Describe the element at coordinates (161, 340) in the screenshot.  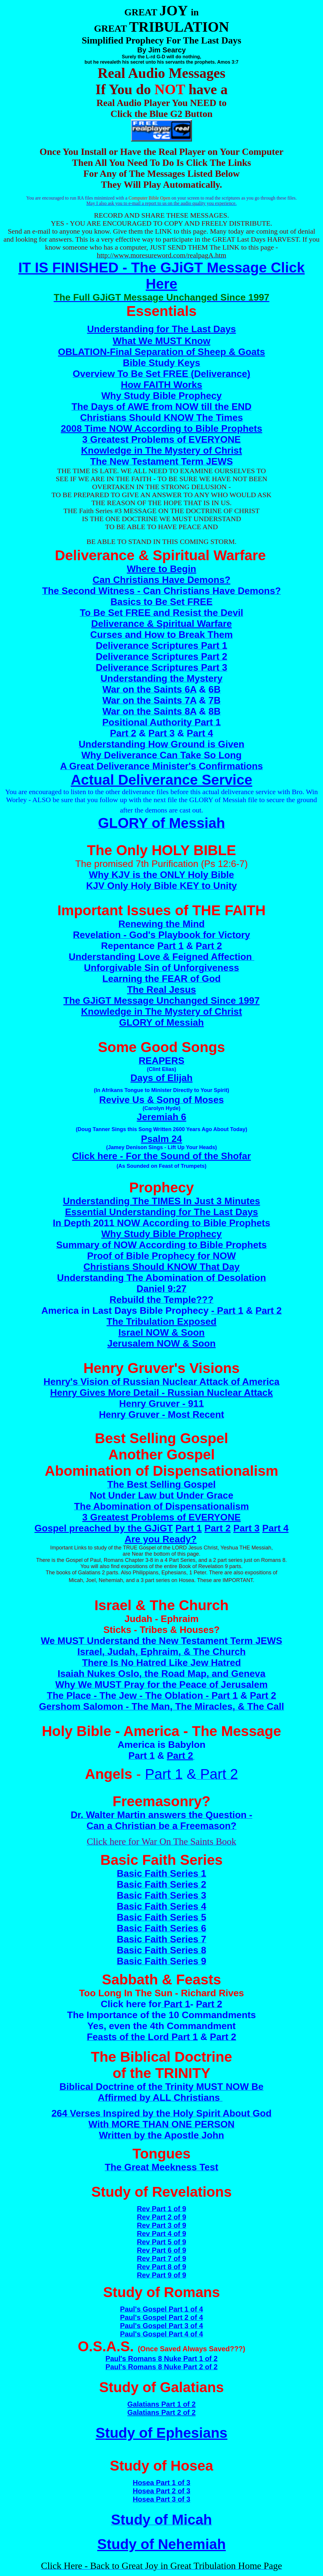
I see `What We MUST Know` at that location.